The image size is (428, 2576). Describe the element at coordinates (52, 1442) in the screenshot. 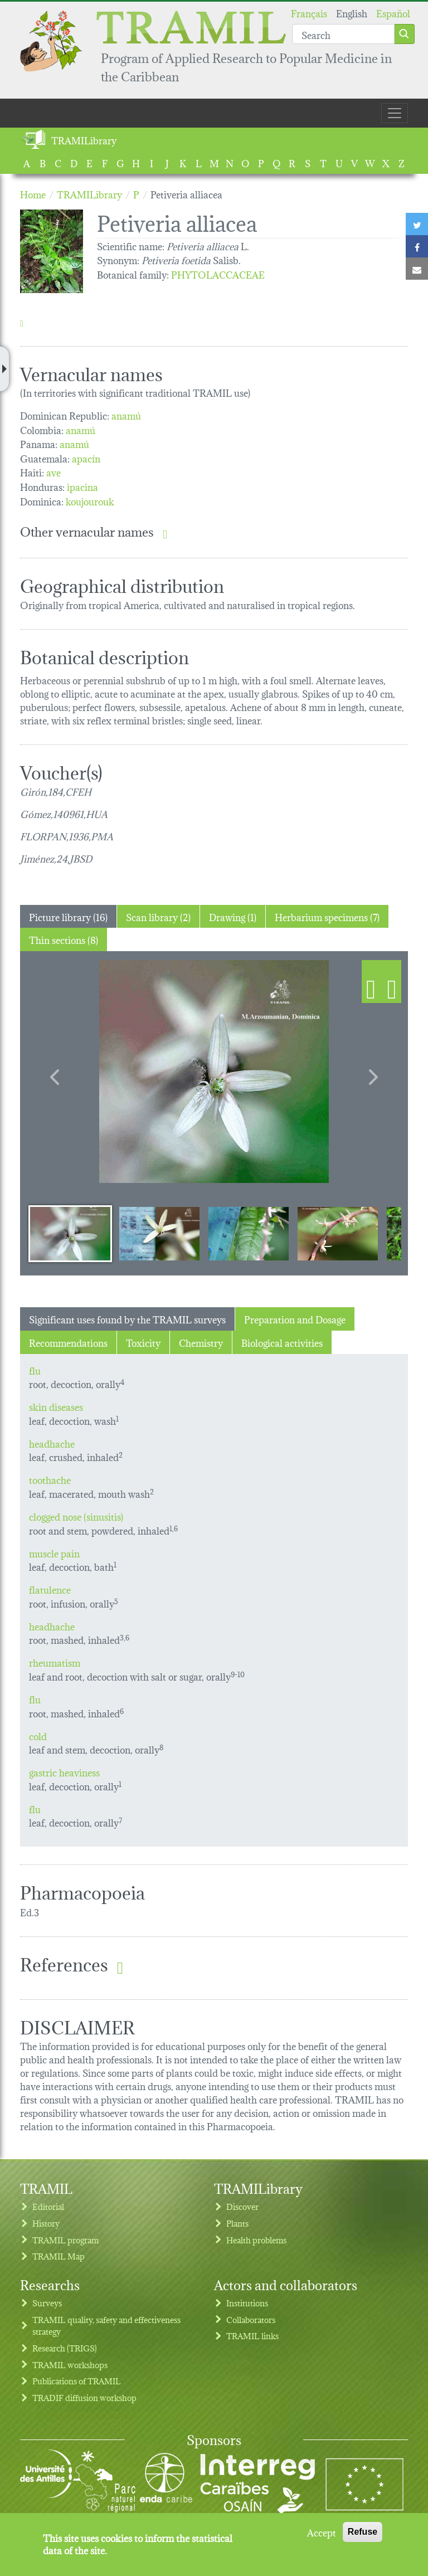

I see `headhache` at that location.